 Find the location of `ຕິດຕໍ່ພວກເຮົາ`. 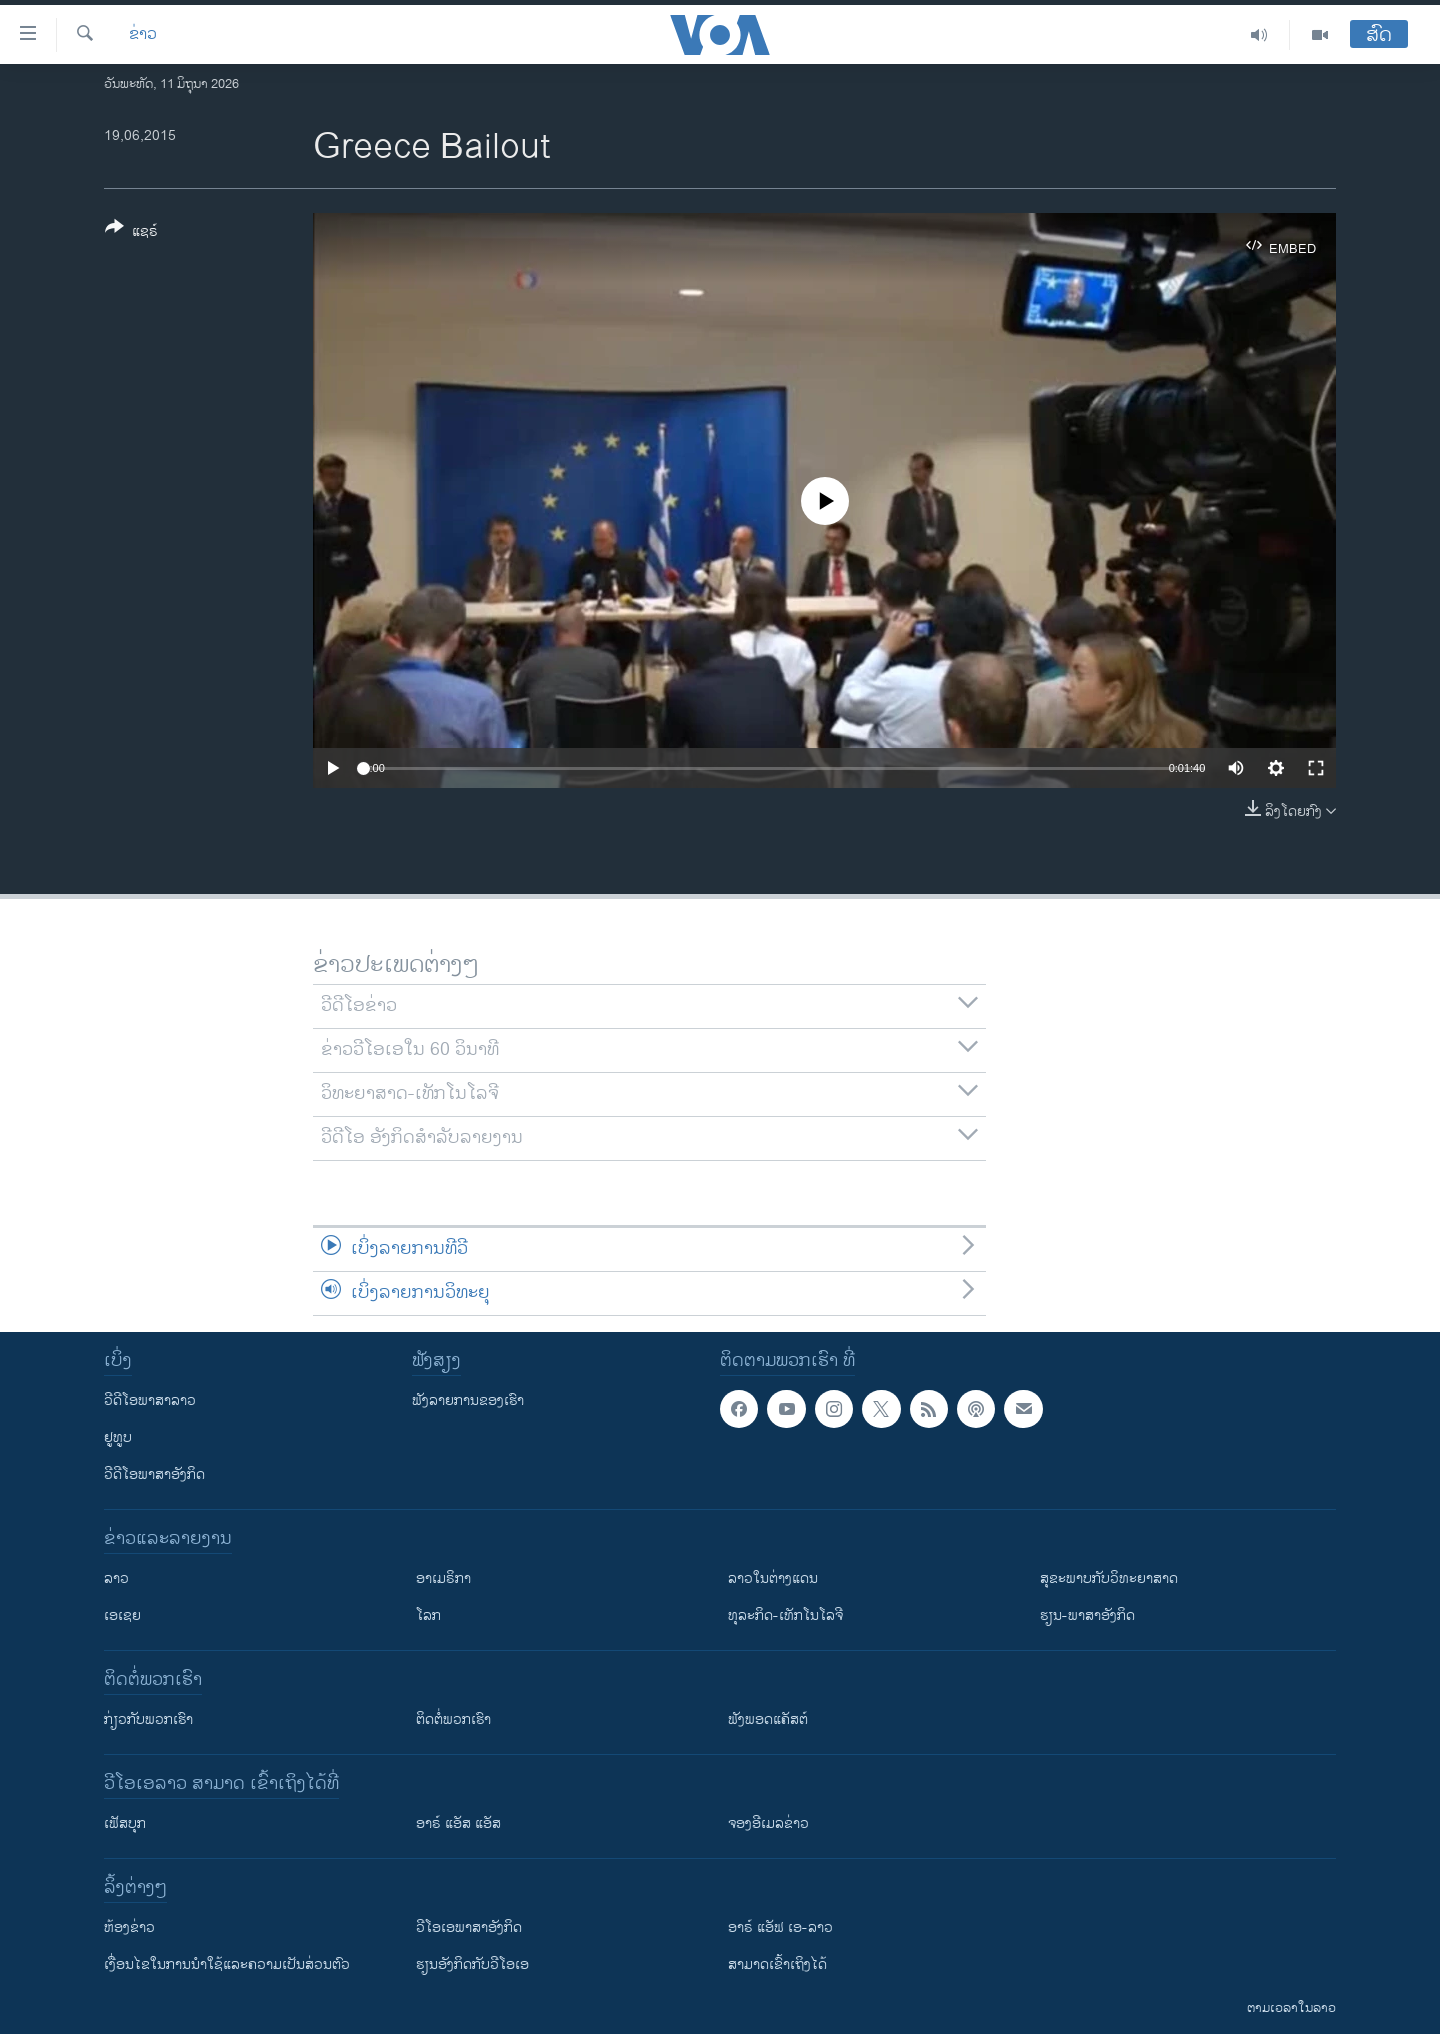

ຕິດຕໍ່ພວກເຮົາ is located at coordinates (453, 1719).